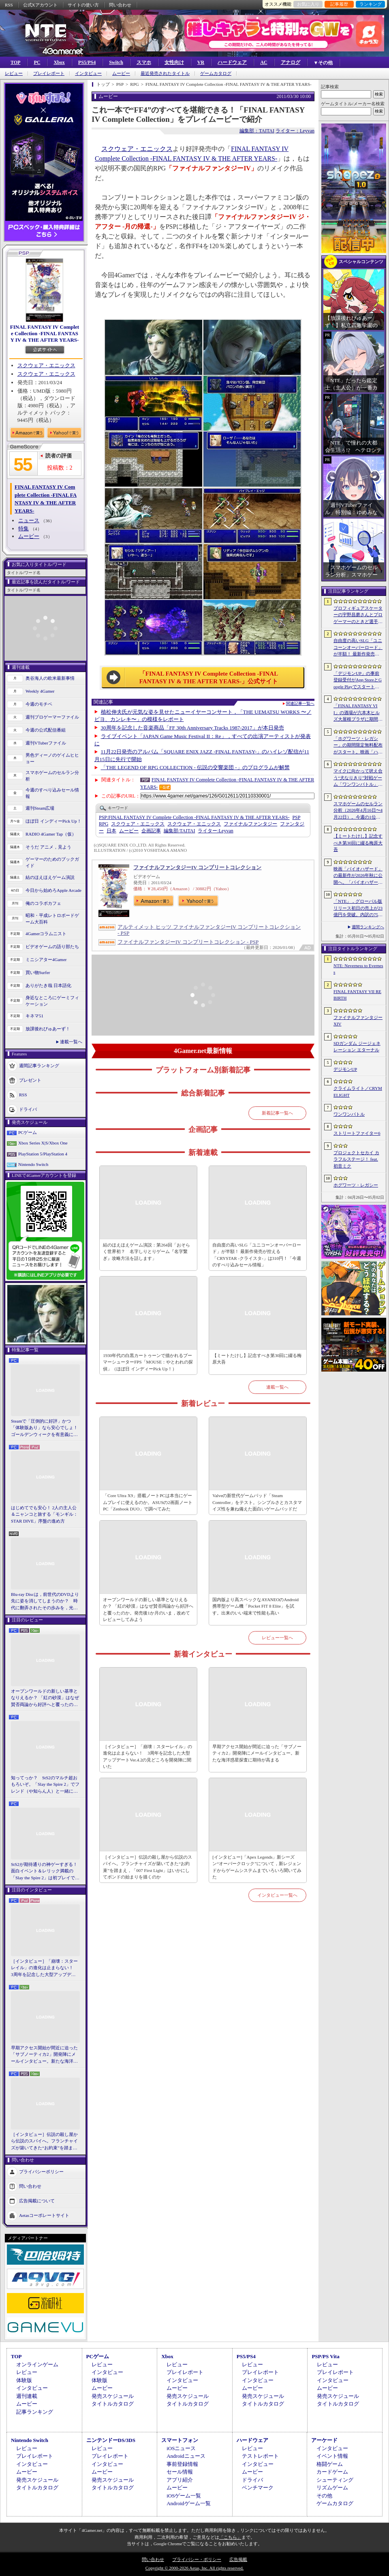  What do you see at coordinates (197, 867) in the screenshot?
I see `ファイナルファンタジーIV コンプリートコレクション` at bounding box center [197, 867].